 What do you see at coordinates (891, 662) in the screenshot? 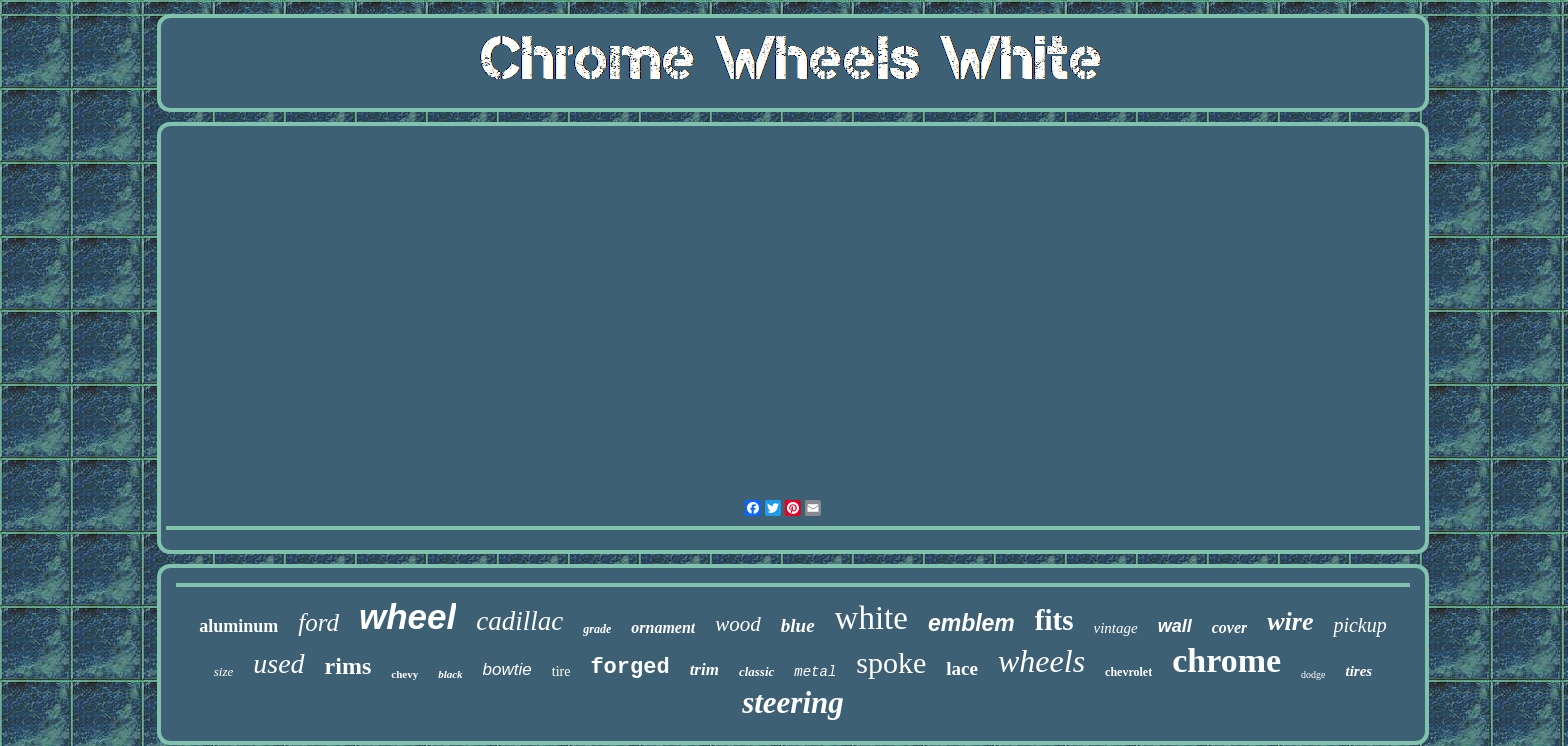
I see `spoke` at bounding box center [891, 662].